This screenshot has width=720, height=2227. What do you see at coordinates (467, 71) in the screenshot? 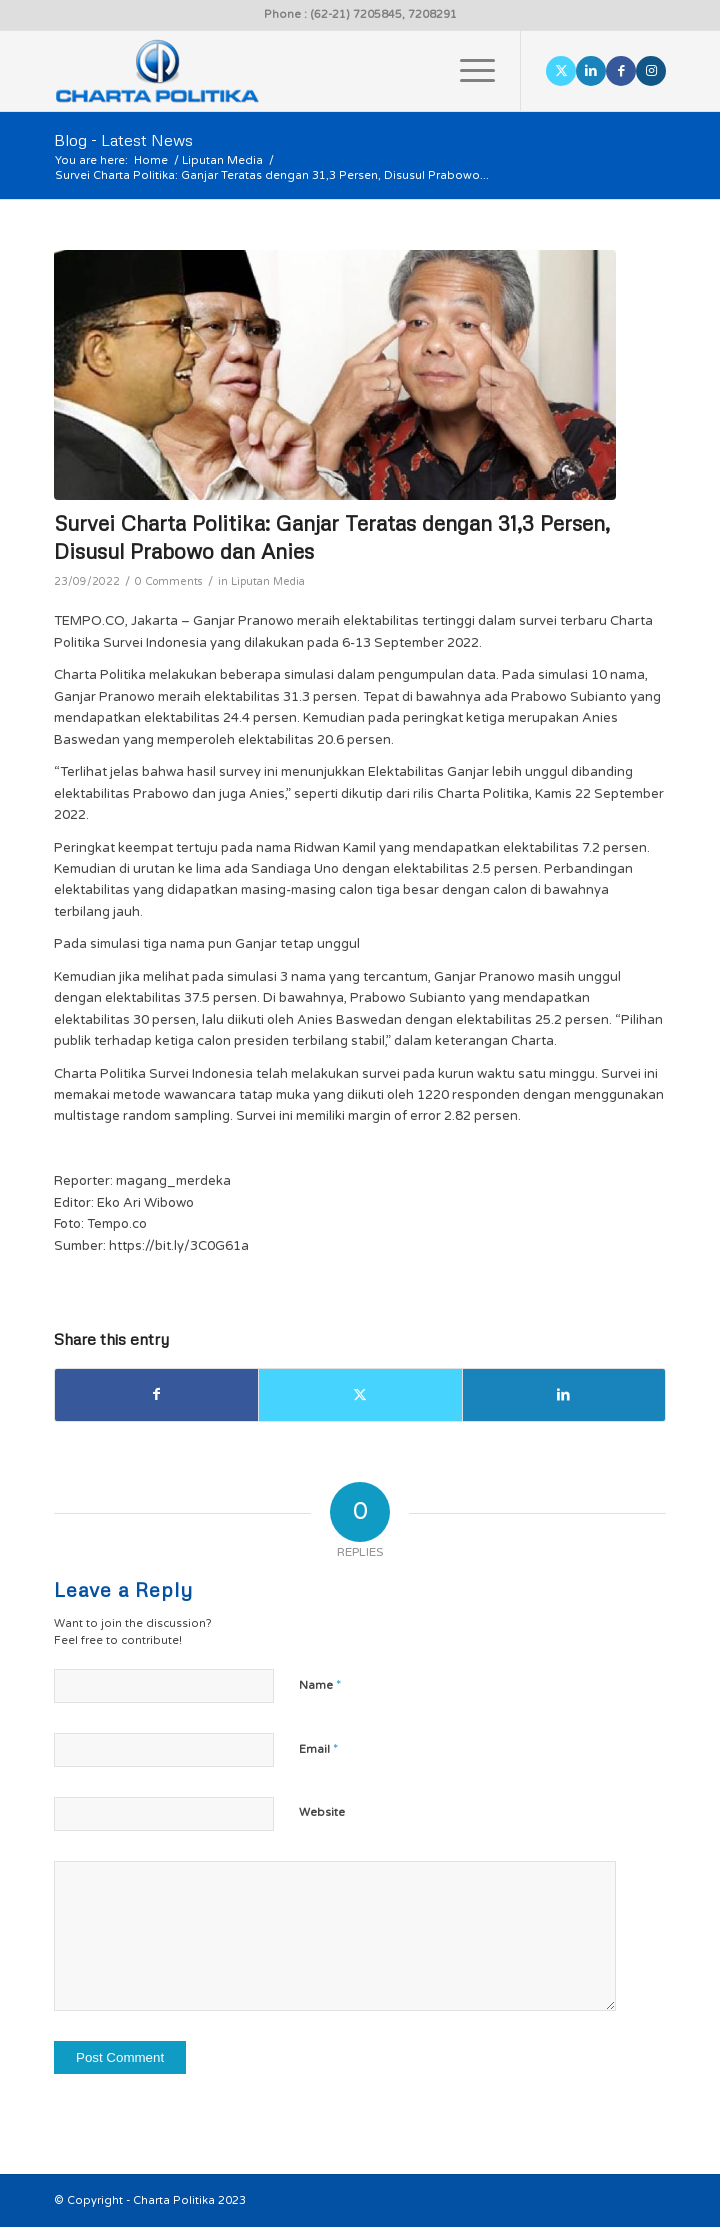
I see `[Menu]` at bounding box center [467, 71].